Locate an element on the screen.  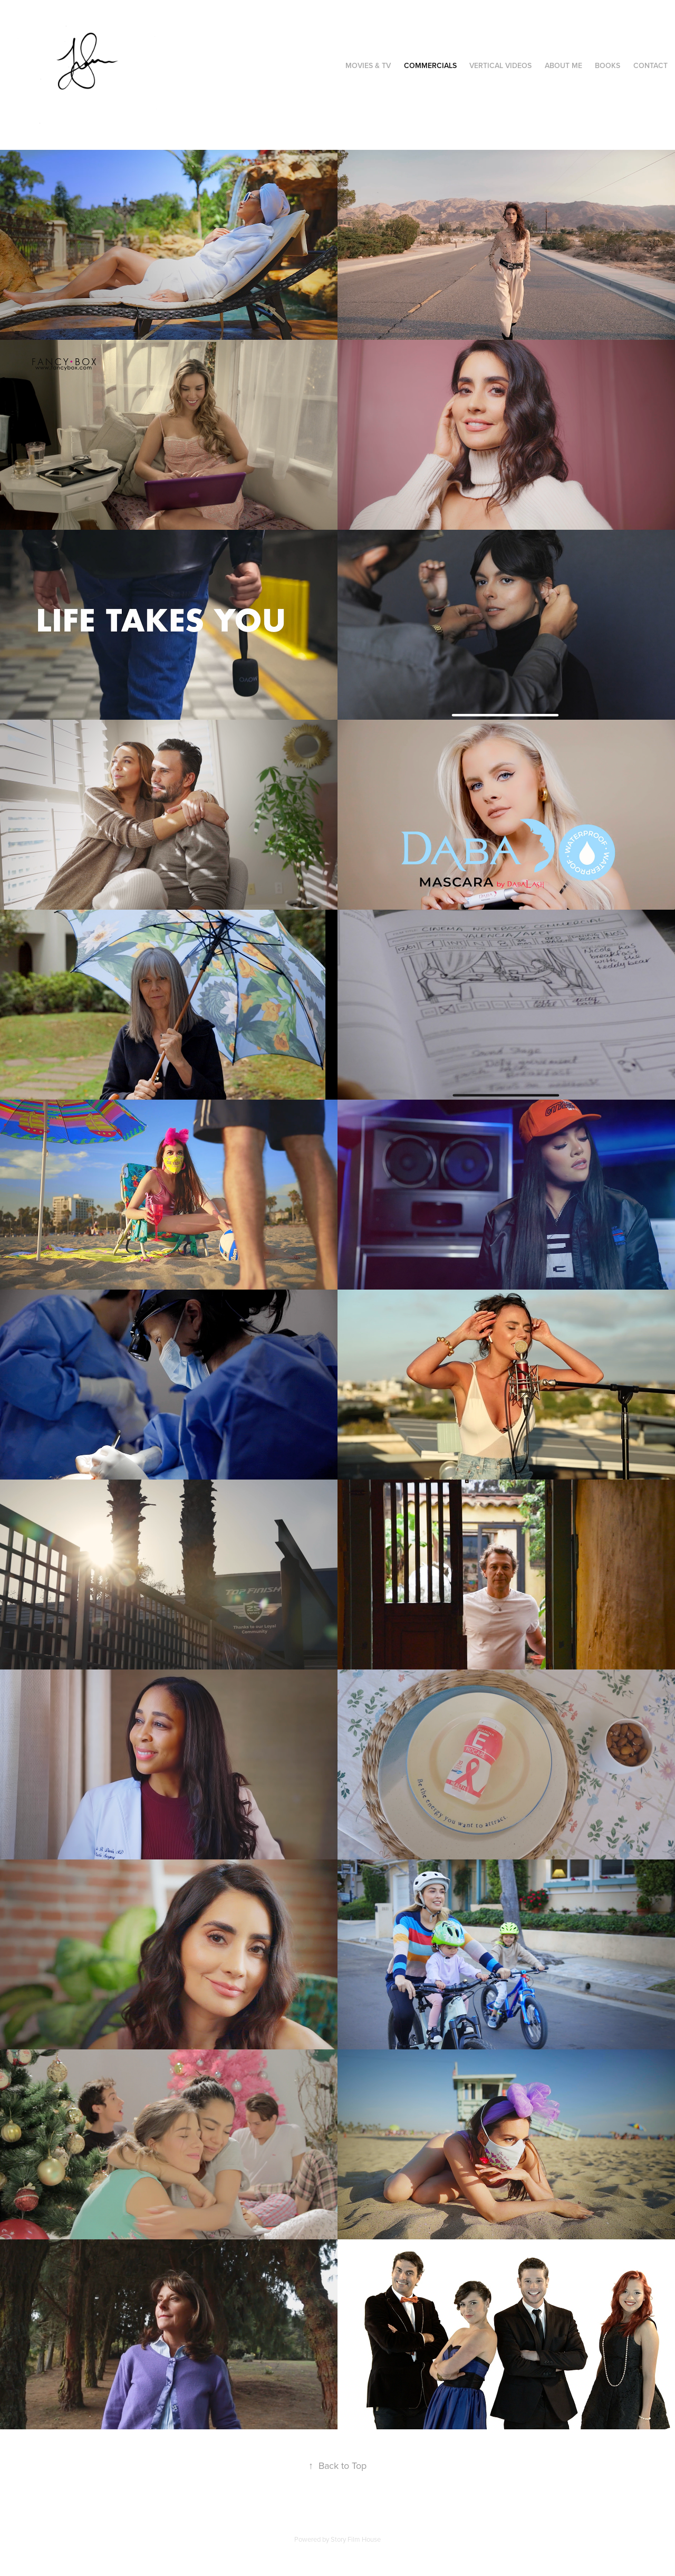
Movies & TV is located at coordinates (368, 65).